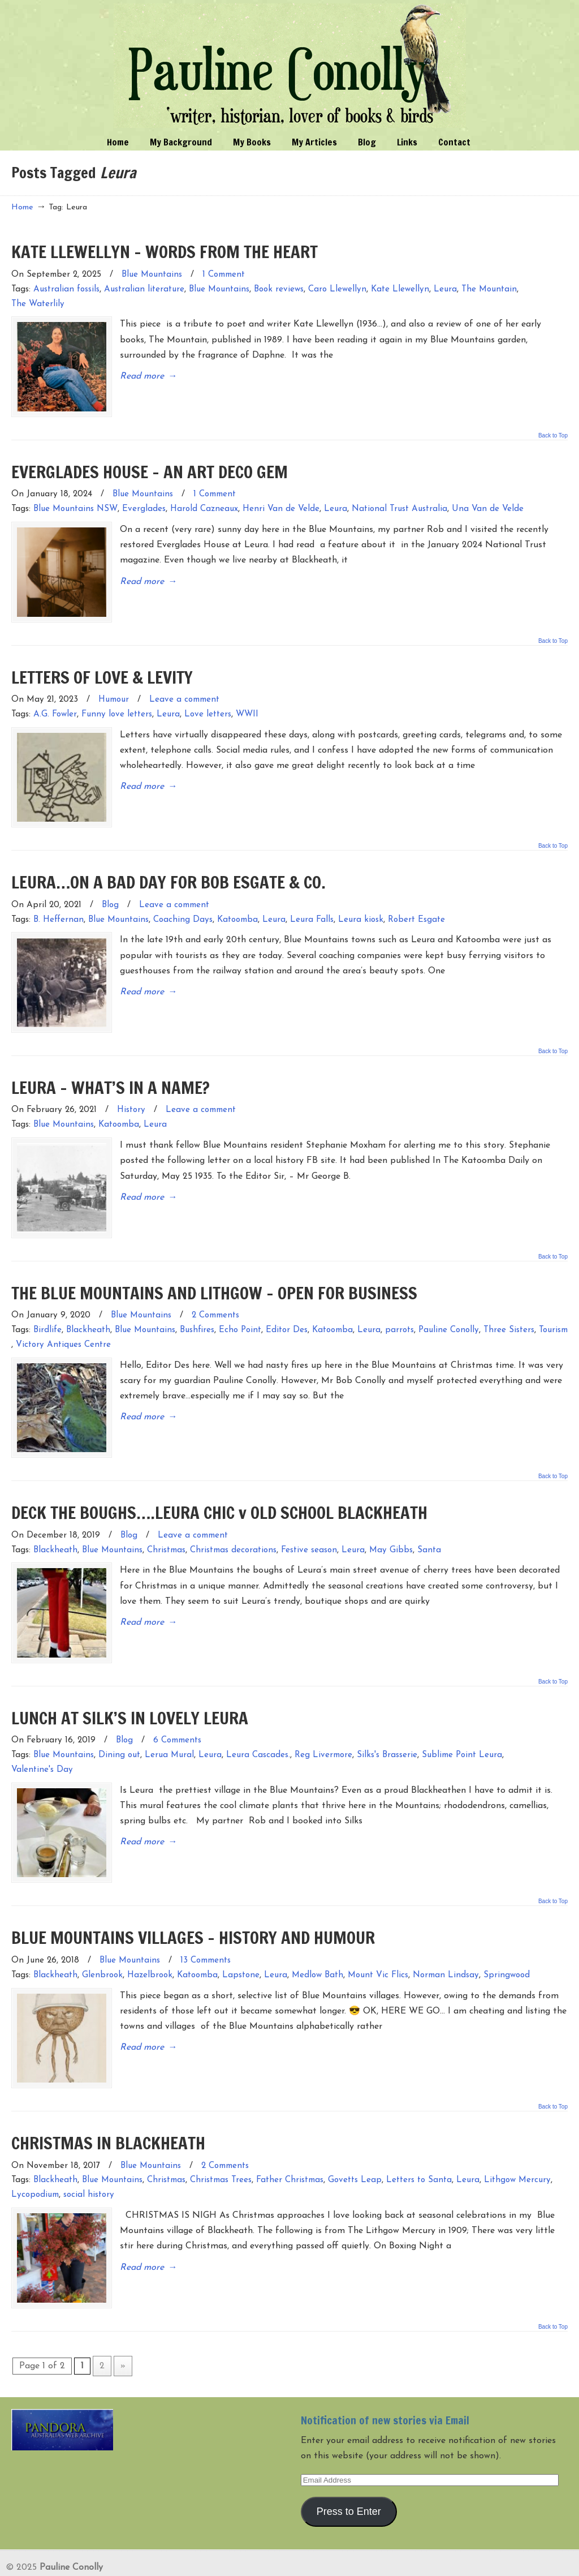 The height and width of the screenshot is (2576, 579). What do you see at coordinates (279, 289) in the screenshot?
I see `Book reviews` at bounding box center [279, 289].